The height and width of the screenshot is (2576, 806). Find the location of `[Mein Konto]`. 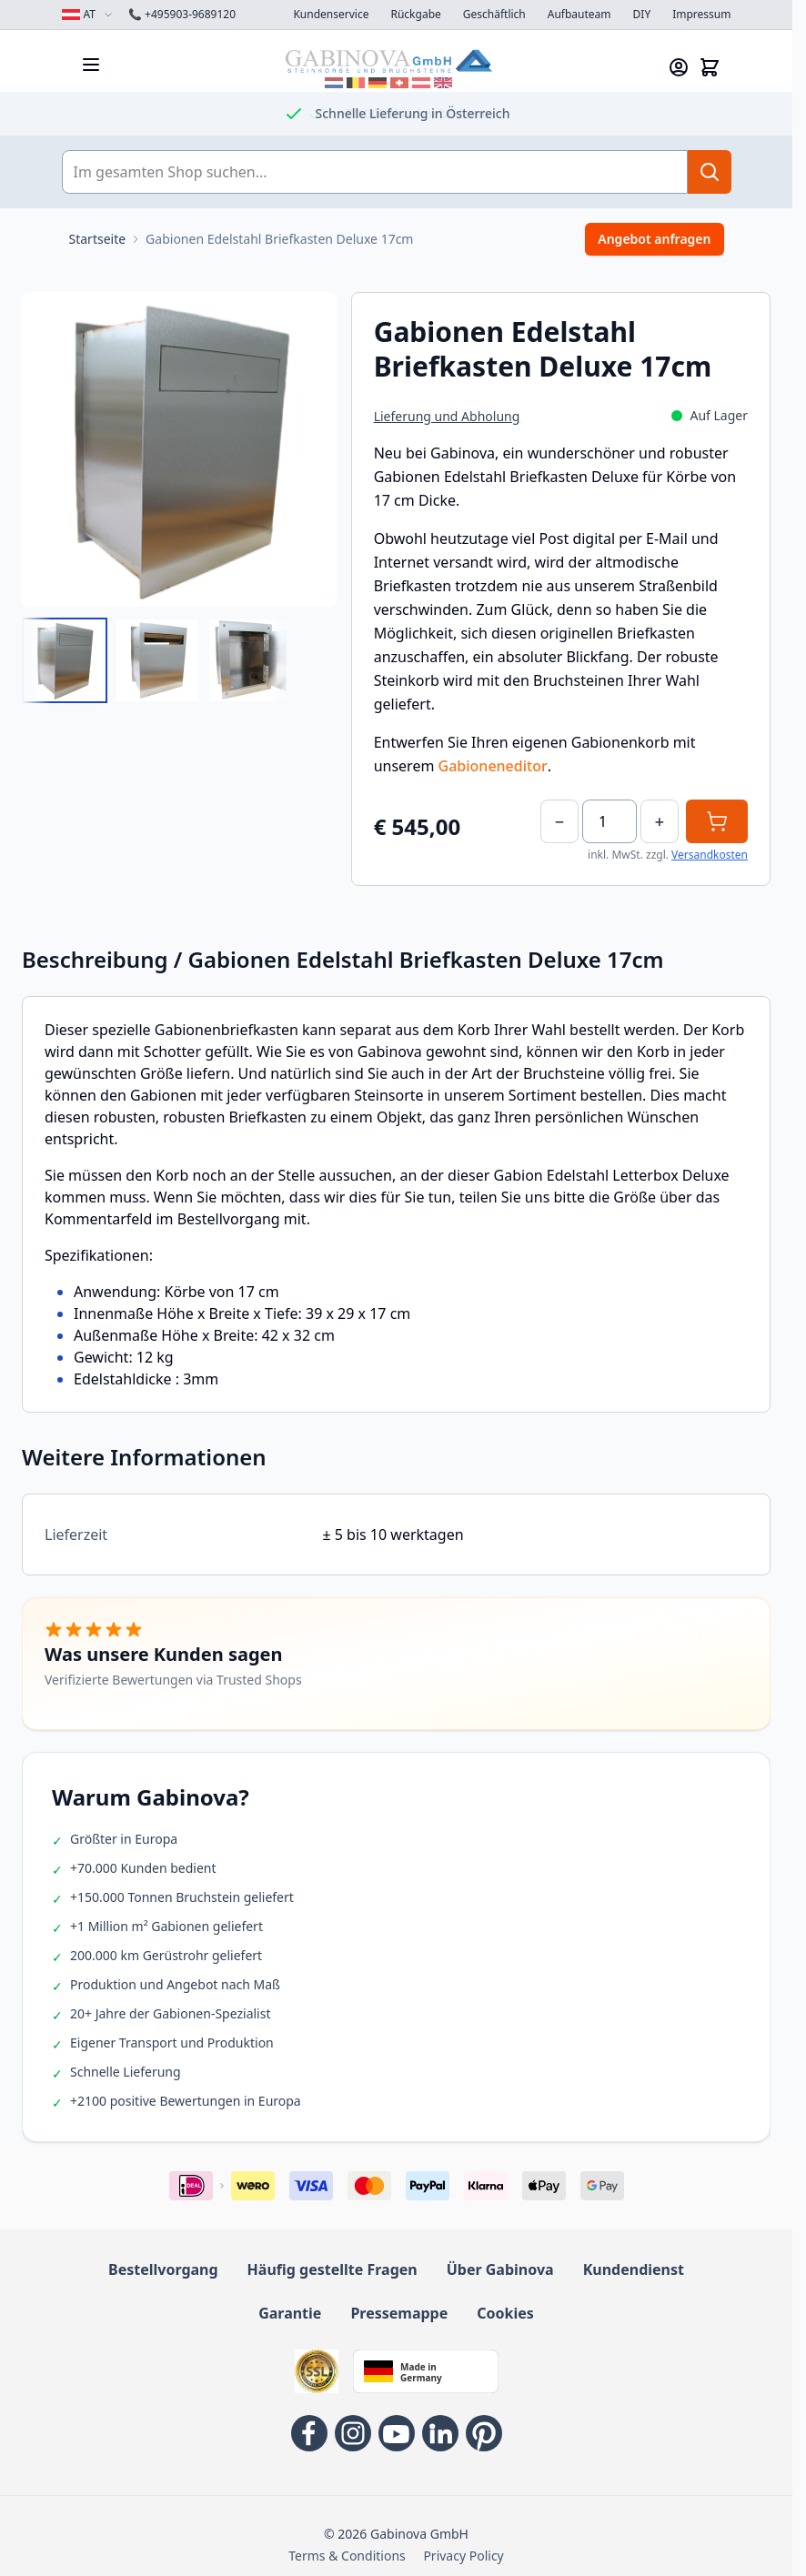

[Mein Konto] is located at coordinates (678, 67).